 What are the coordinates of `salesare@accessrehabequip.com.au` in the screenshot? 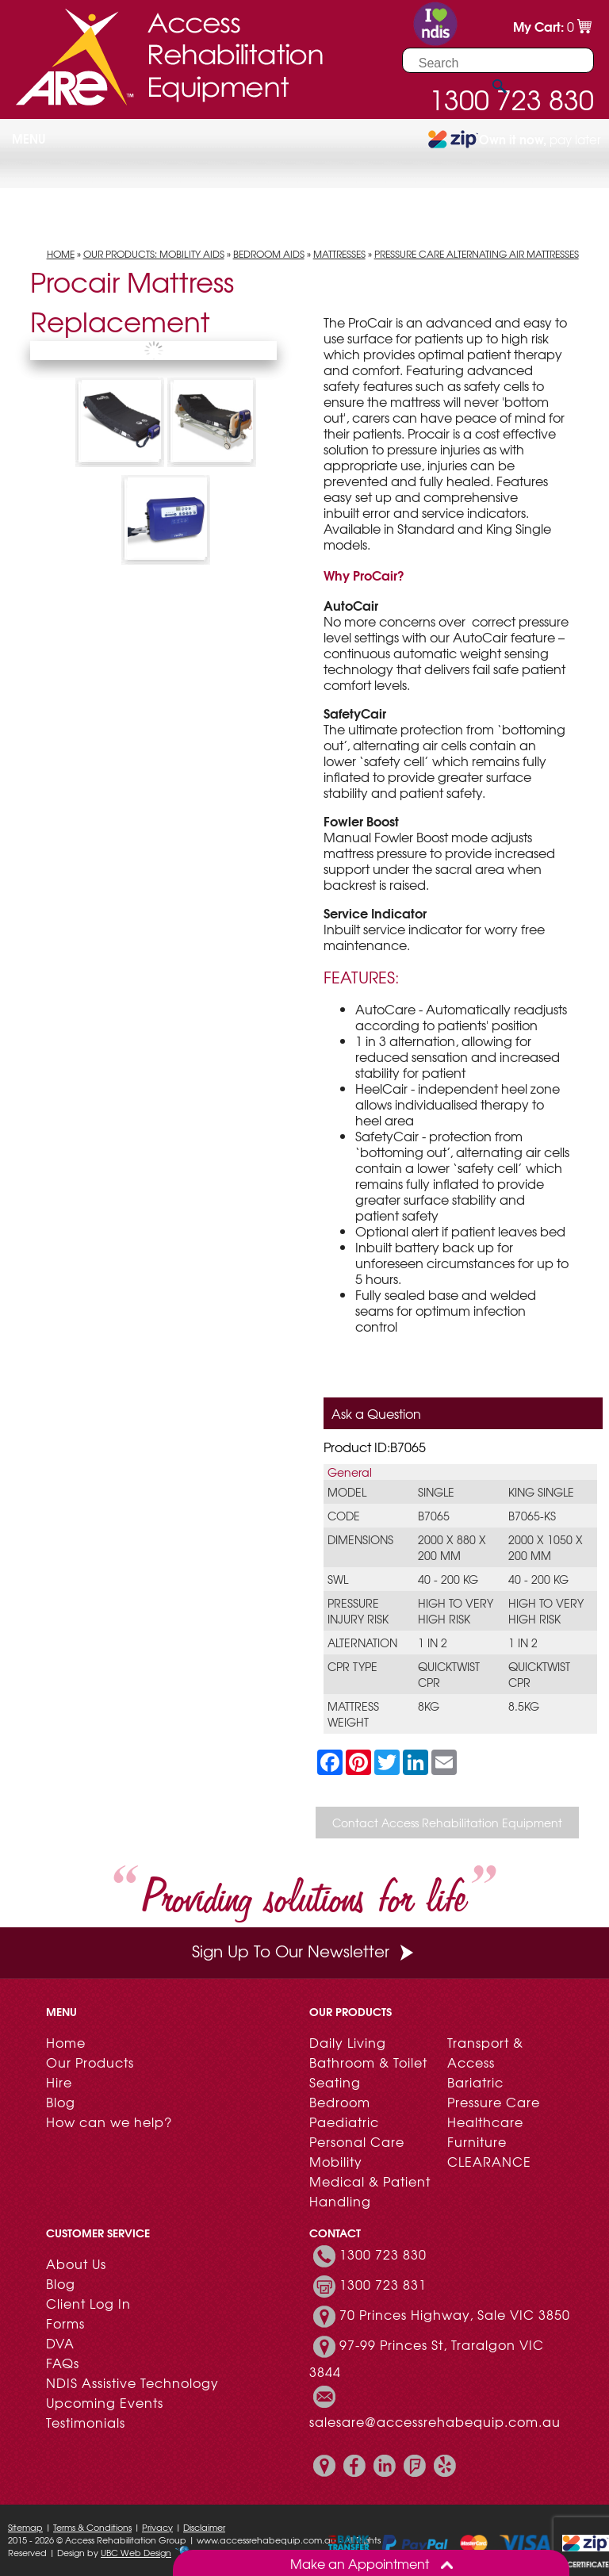 It's located at (435, 2421).